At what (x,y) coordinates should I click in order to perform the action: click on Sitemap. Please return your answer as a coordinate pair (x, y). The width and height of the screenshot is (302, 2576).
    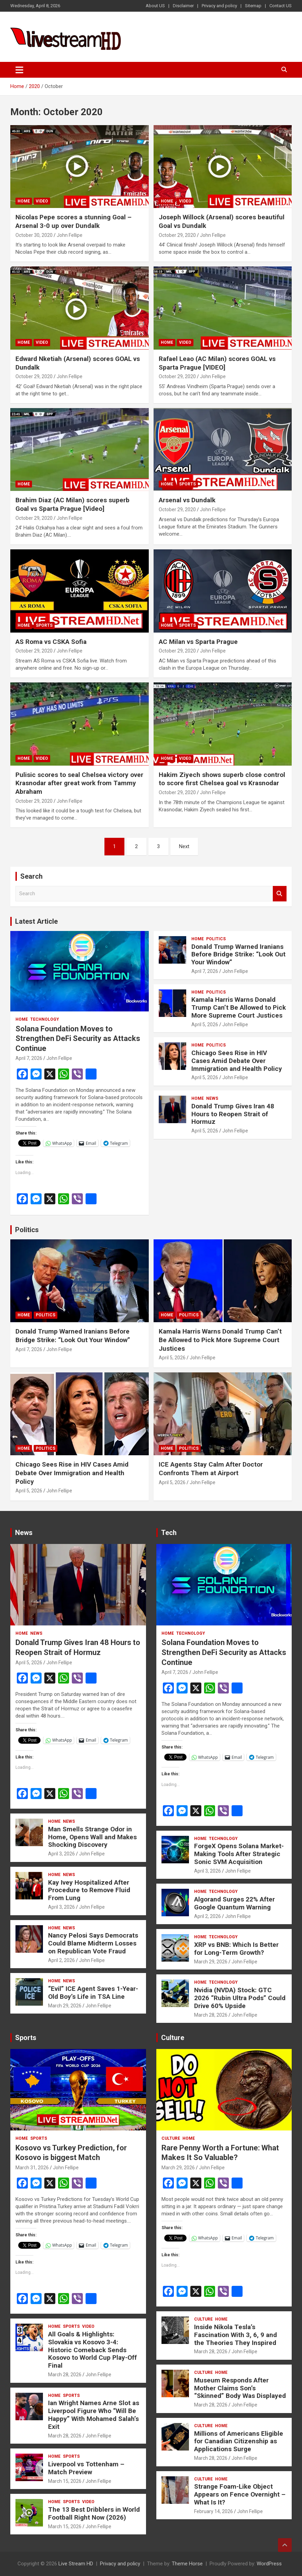
    Looking at the image, I should click on (253, 5).